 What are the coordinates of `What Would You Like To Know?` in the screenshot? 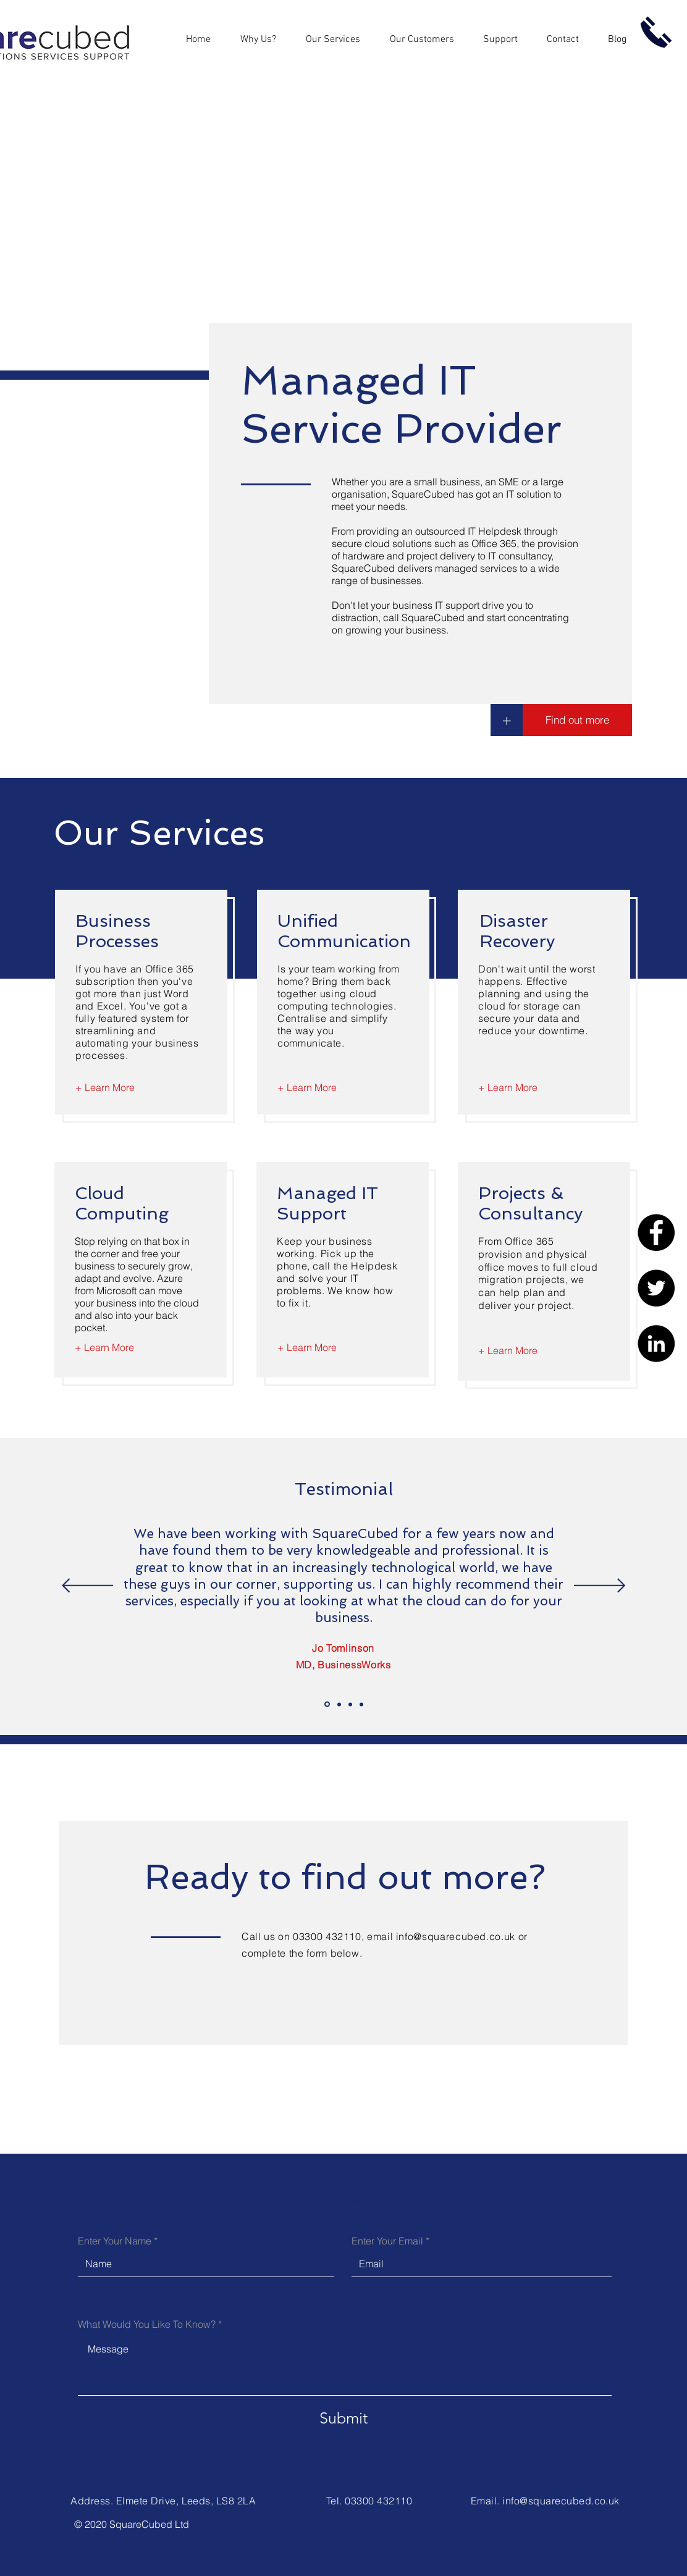 It's located at (147, 2324).